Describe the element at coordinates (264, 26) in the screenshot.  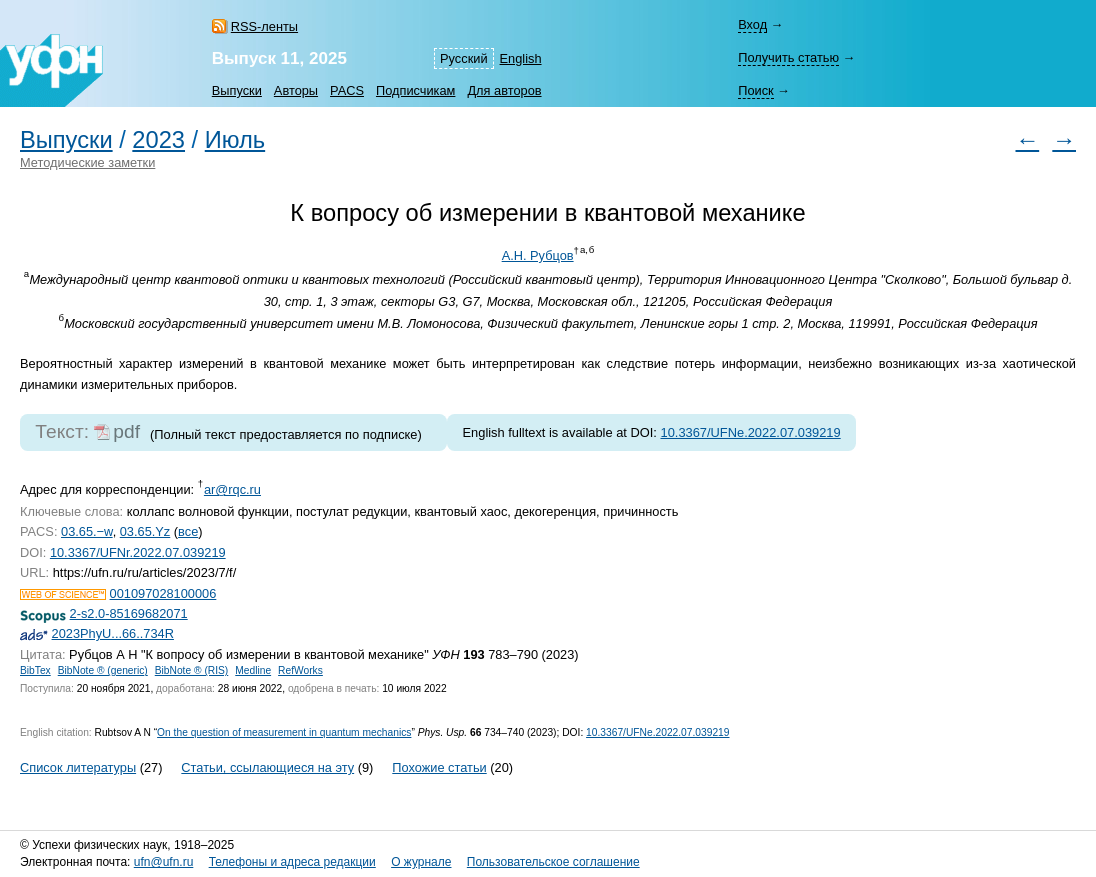
I see `RSS-ленты` at that location.